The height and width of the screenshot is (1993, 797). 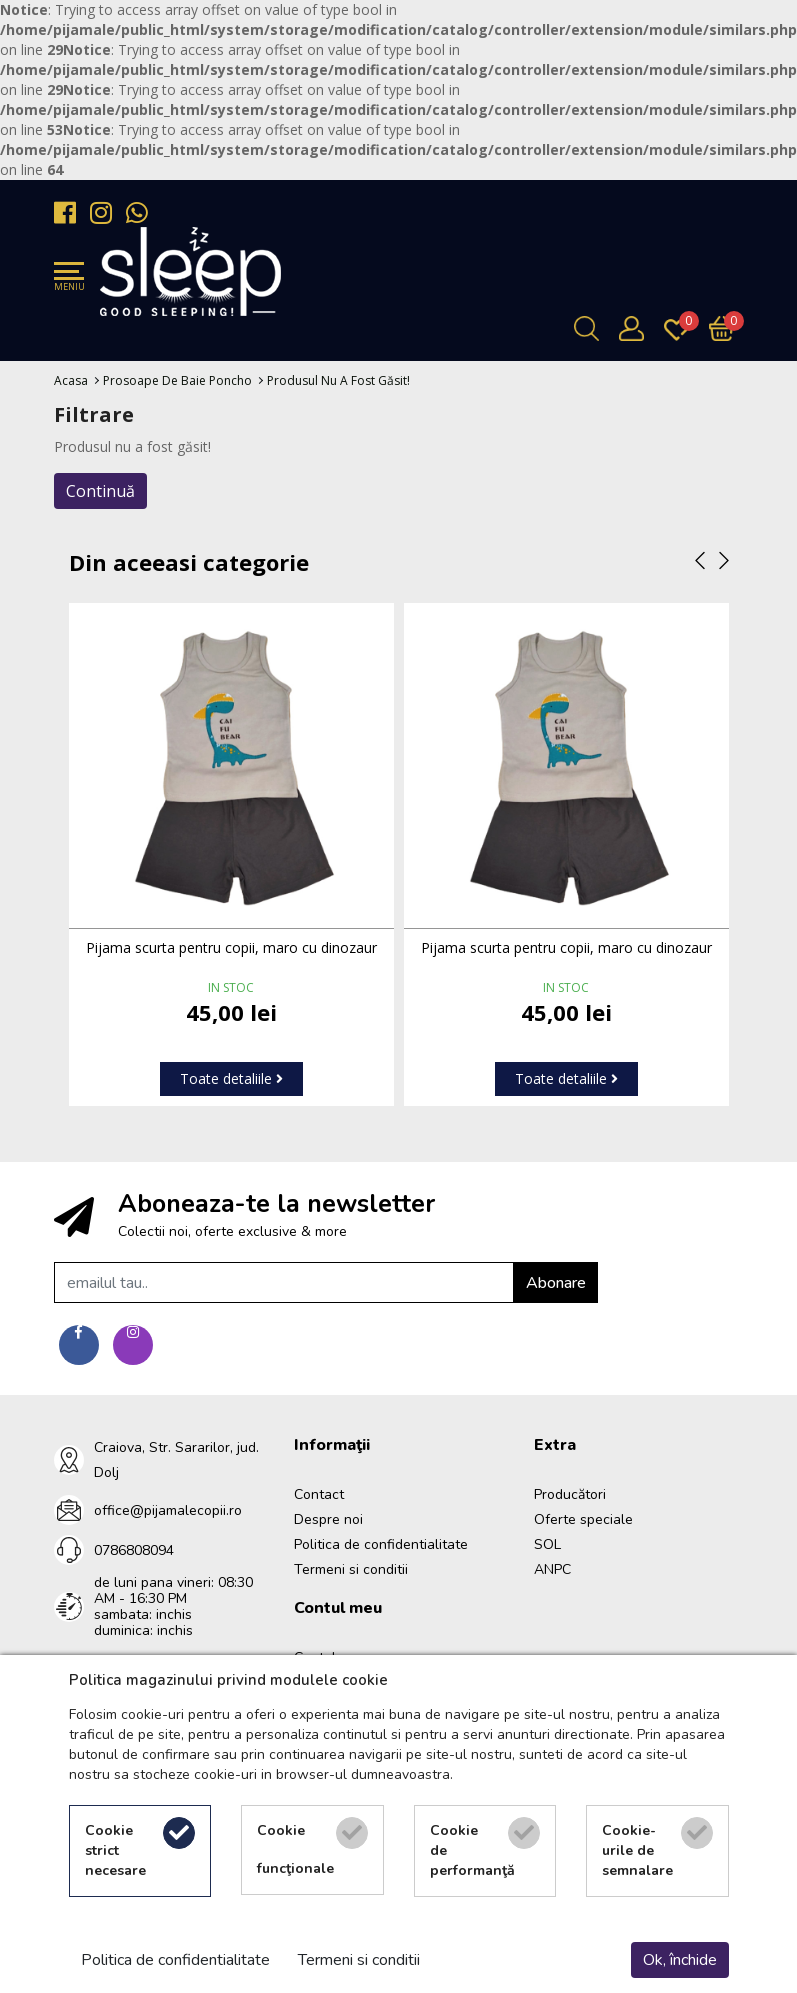 What do you see at coordinates (726, 328) in the screenshot?
I see `[Încărcare...]` at bounding box center [726, 328].